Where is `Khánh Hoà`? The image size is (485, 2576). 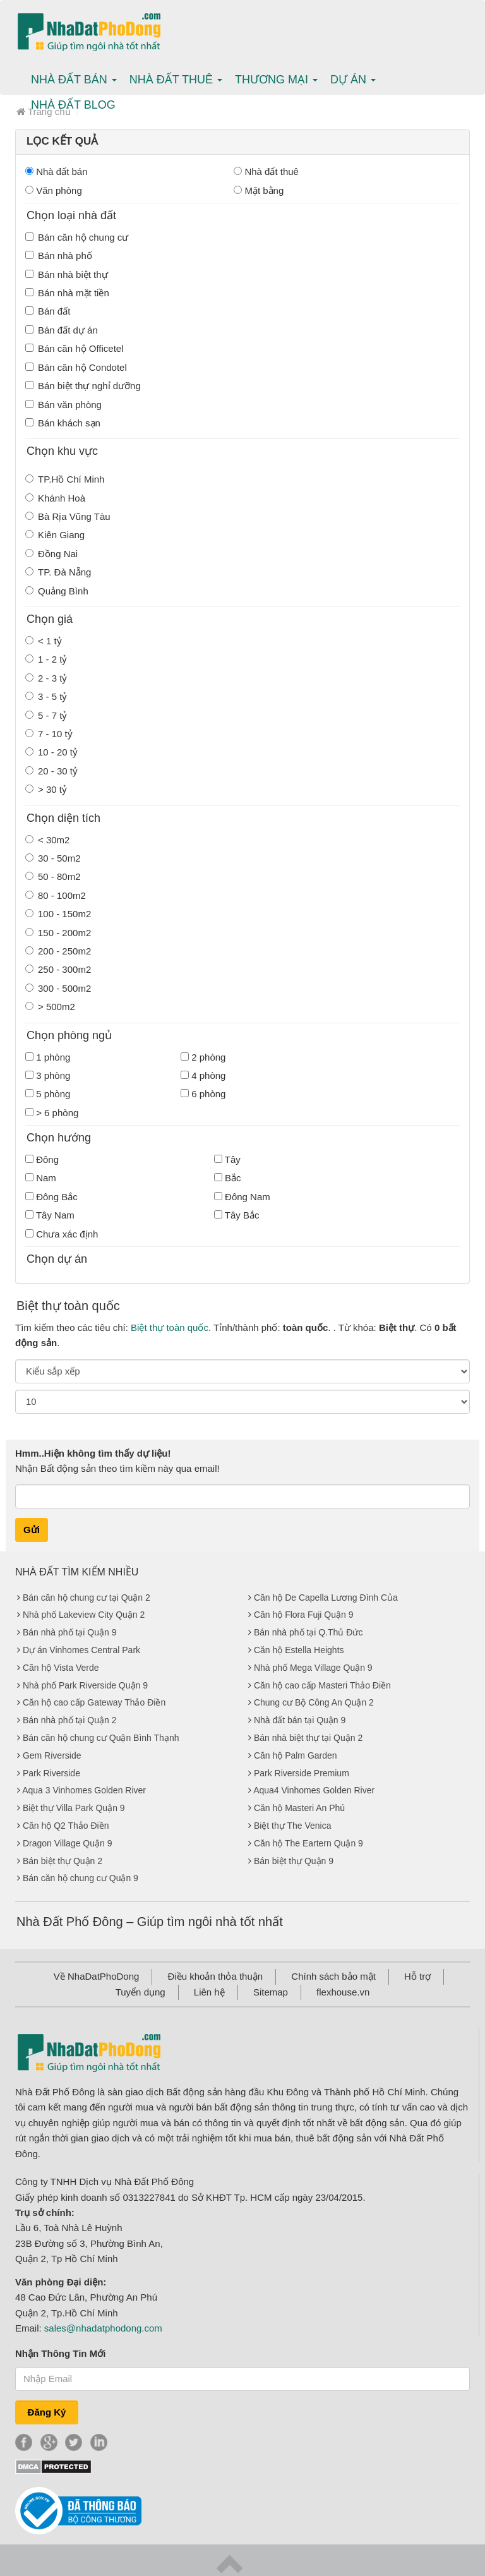 Khánh Hoà is located at coordinates (55, 498).